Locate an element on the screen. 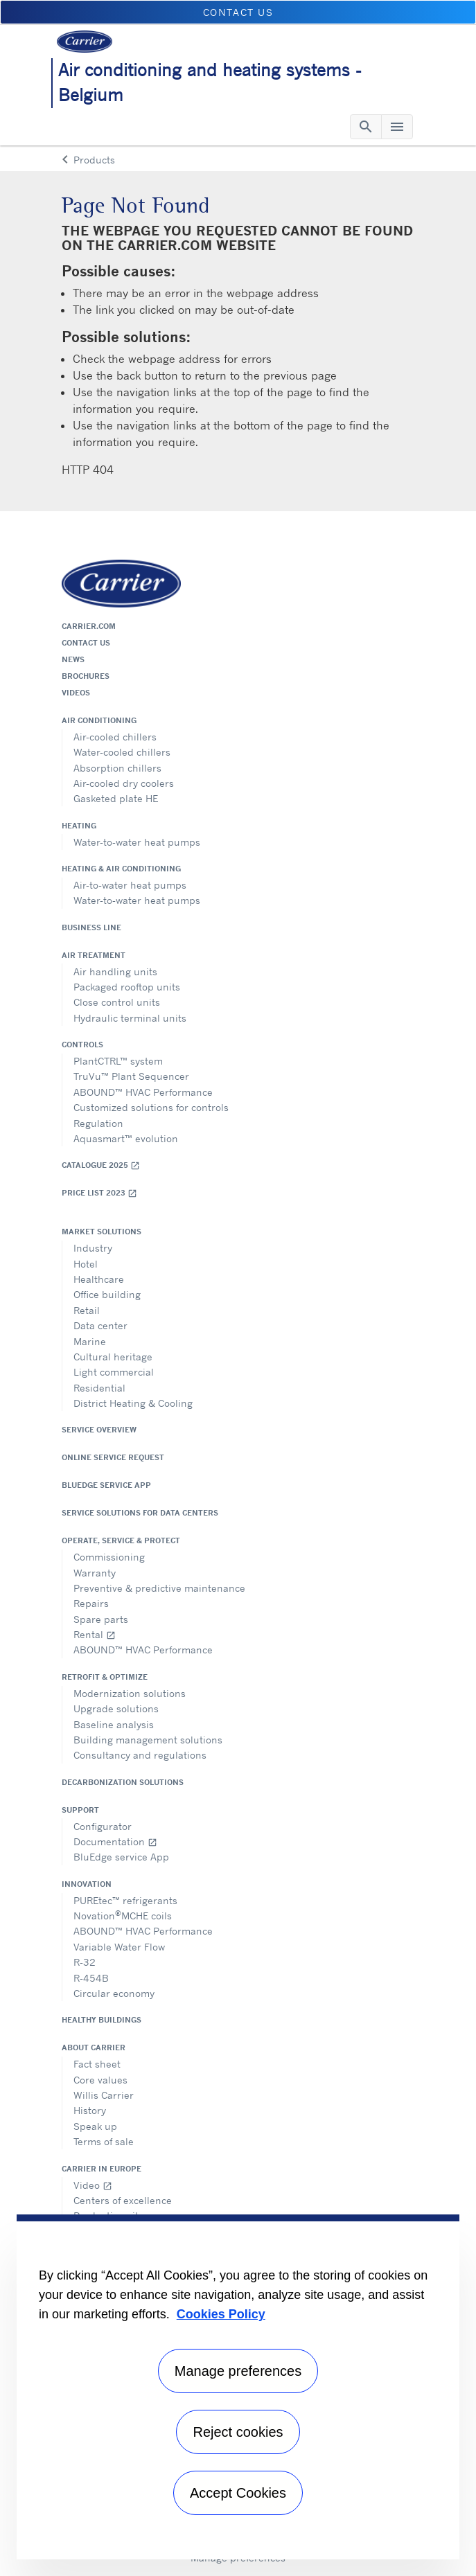 This screenshot has width=476, height=2576. Gasketed plate HE is located at coordinates (115, 798).